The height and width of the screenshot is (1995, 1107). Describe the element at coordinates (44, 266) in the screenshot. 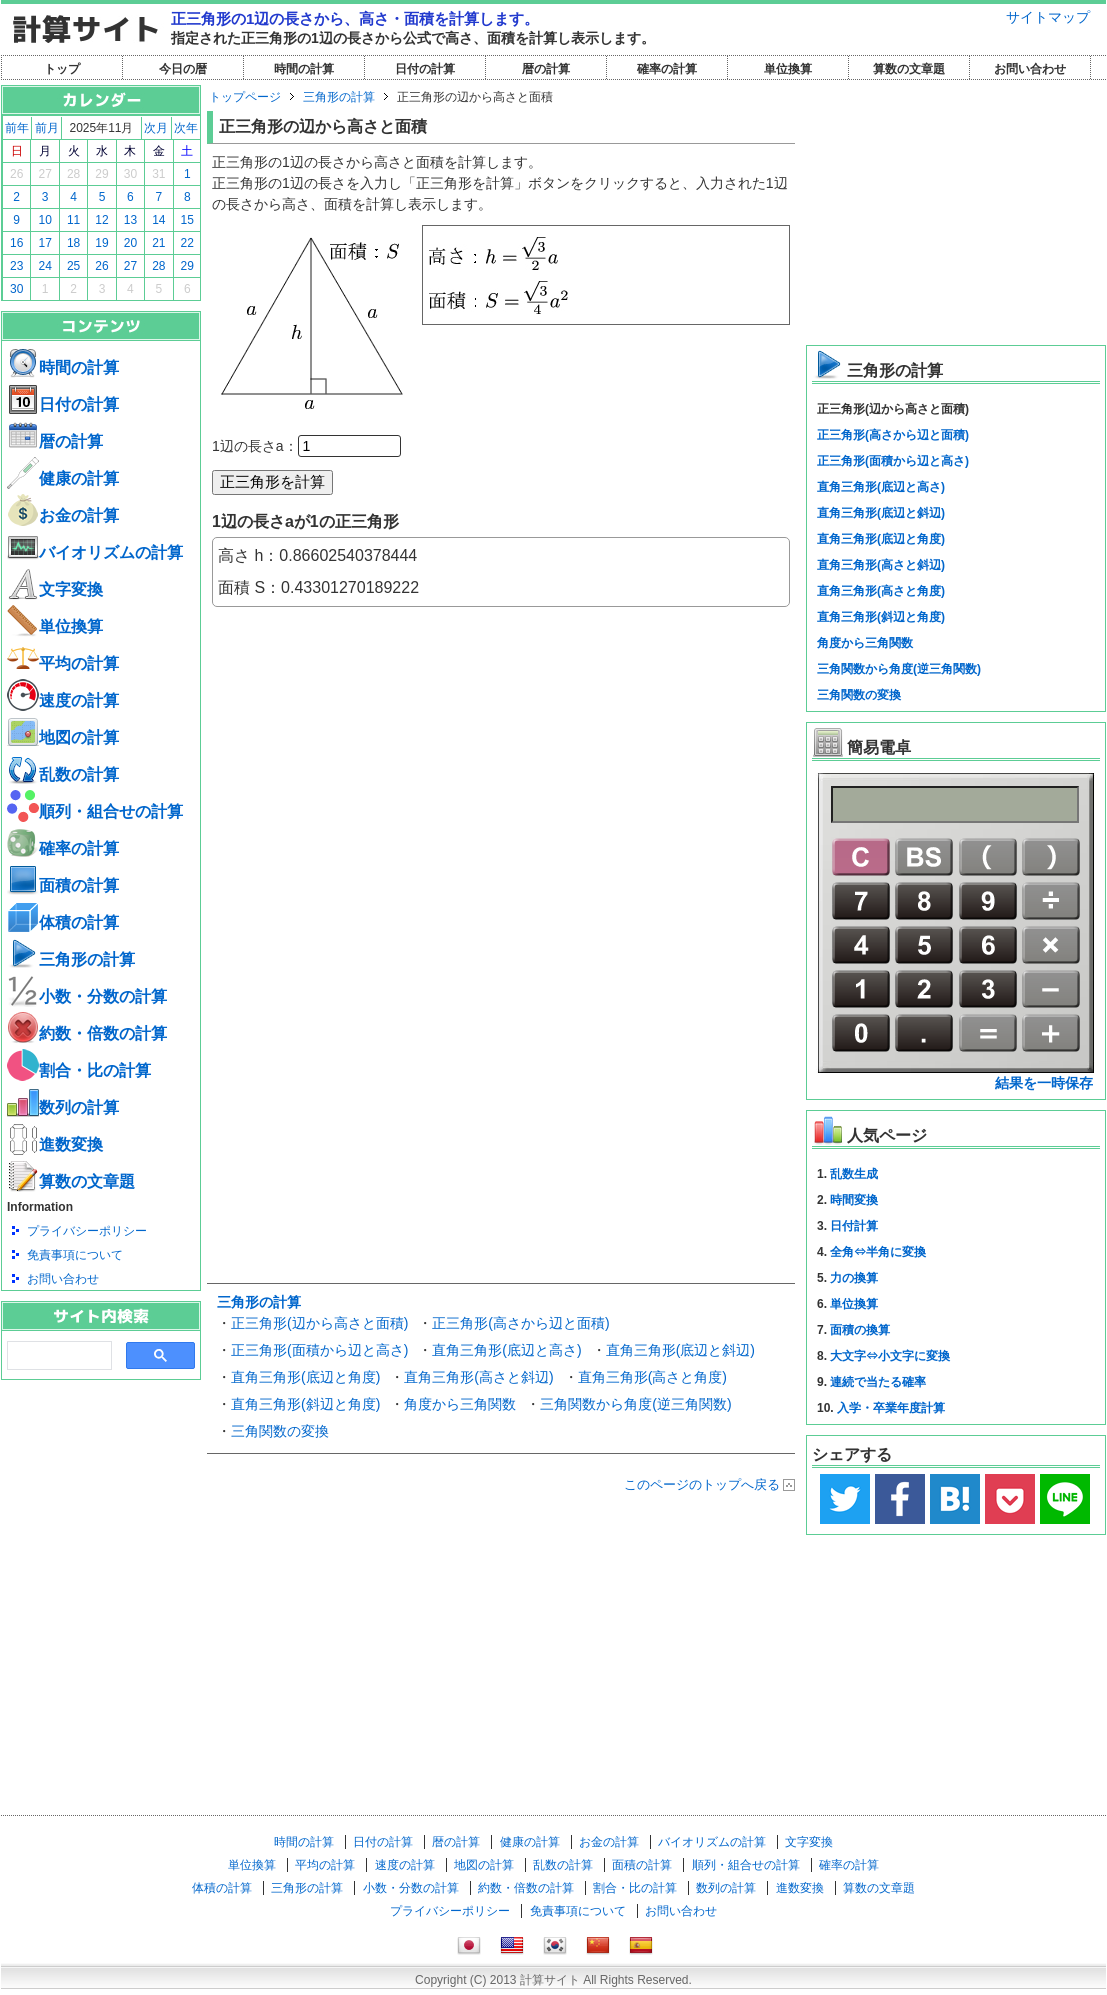

I see `24` at that location.